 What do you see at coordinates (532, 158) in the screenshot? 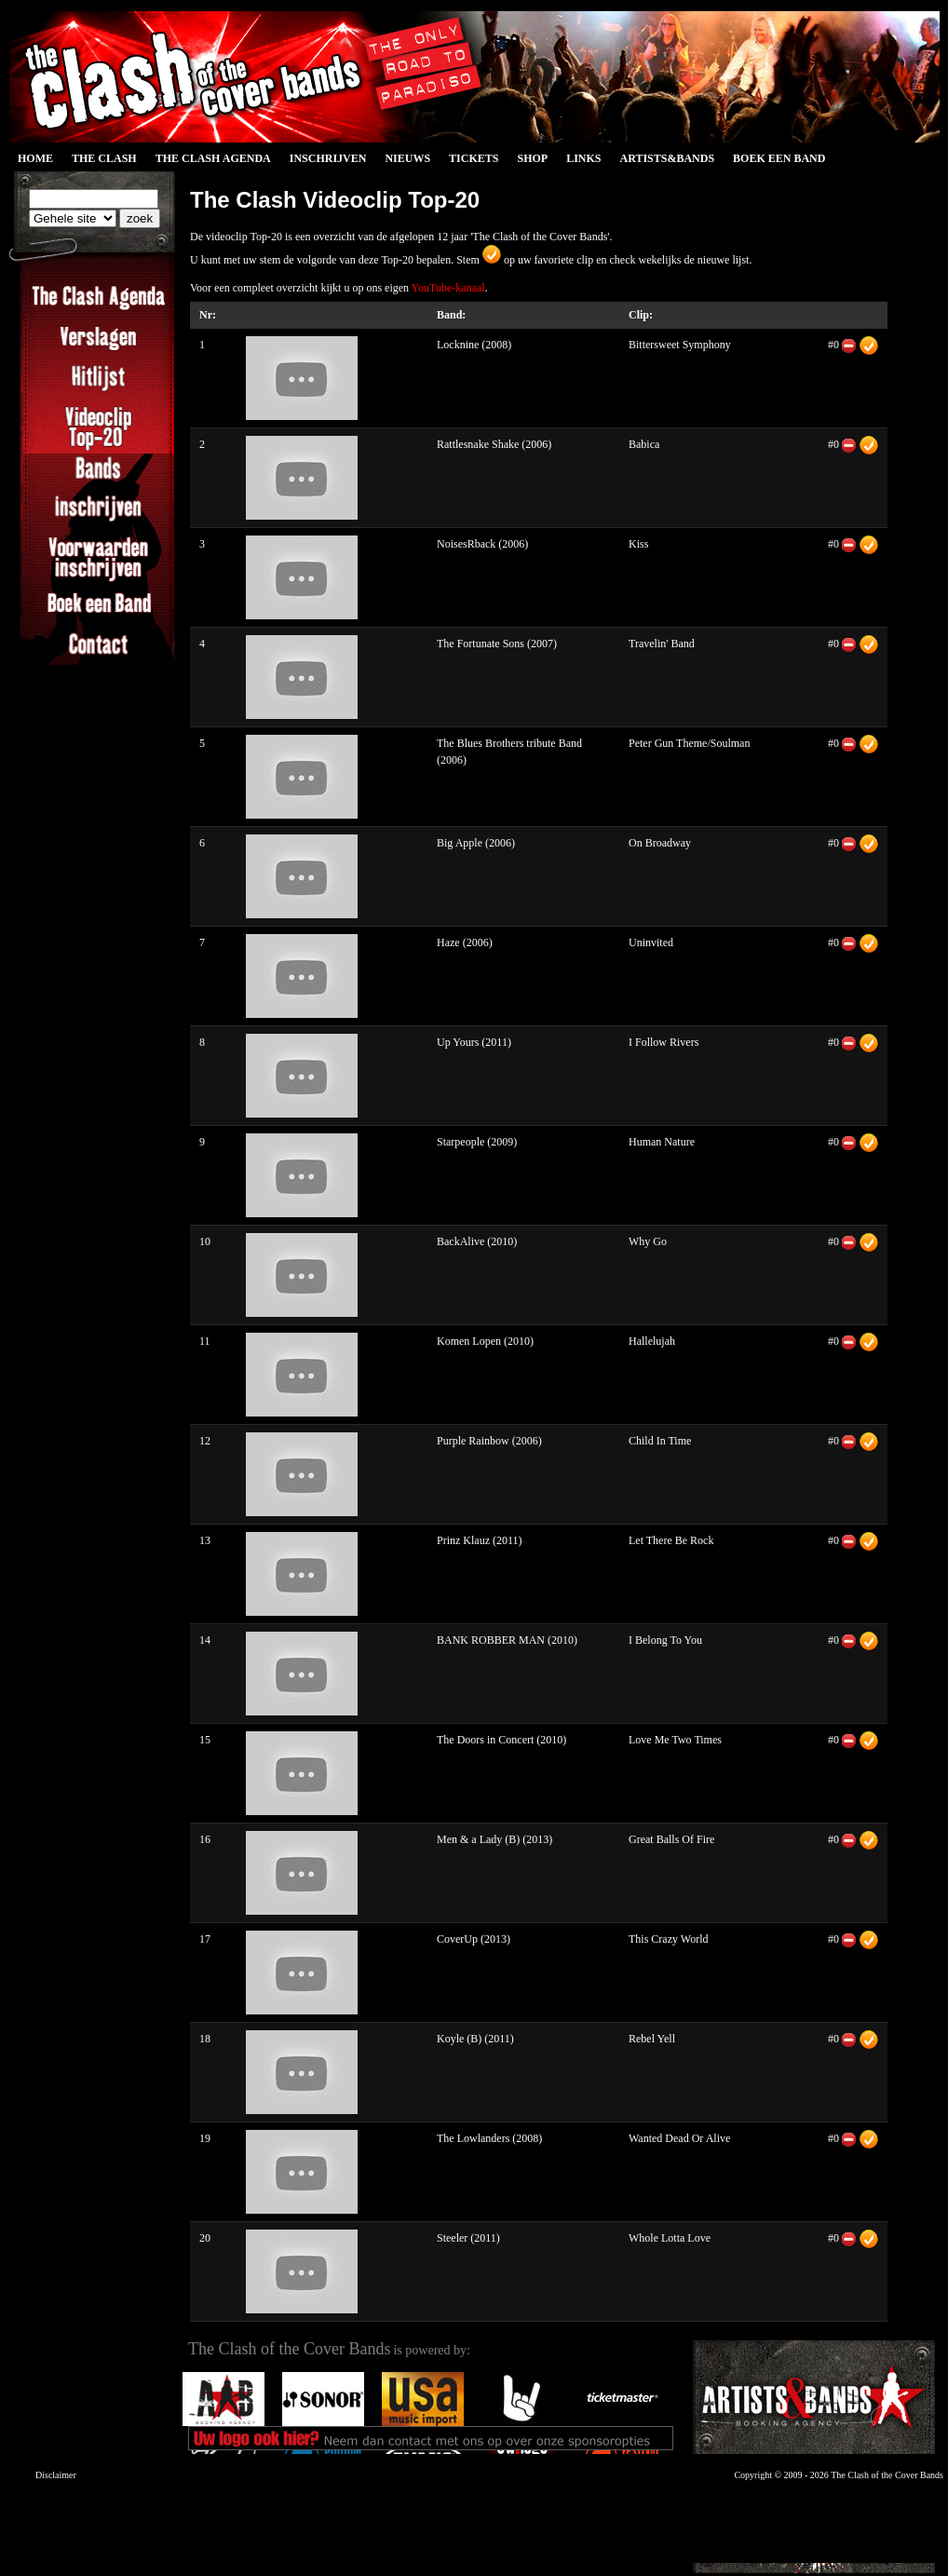
I see `Shop` at bounding box center [532, 158].